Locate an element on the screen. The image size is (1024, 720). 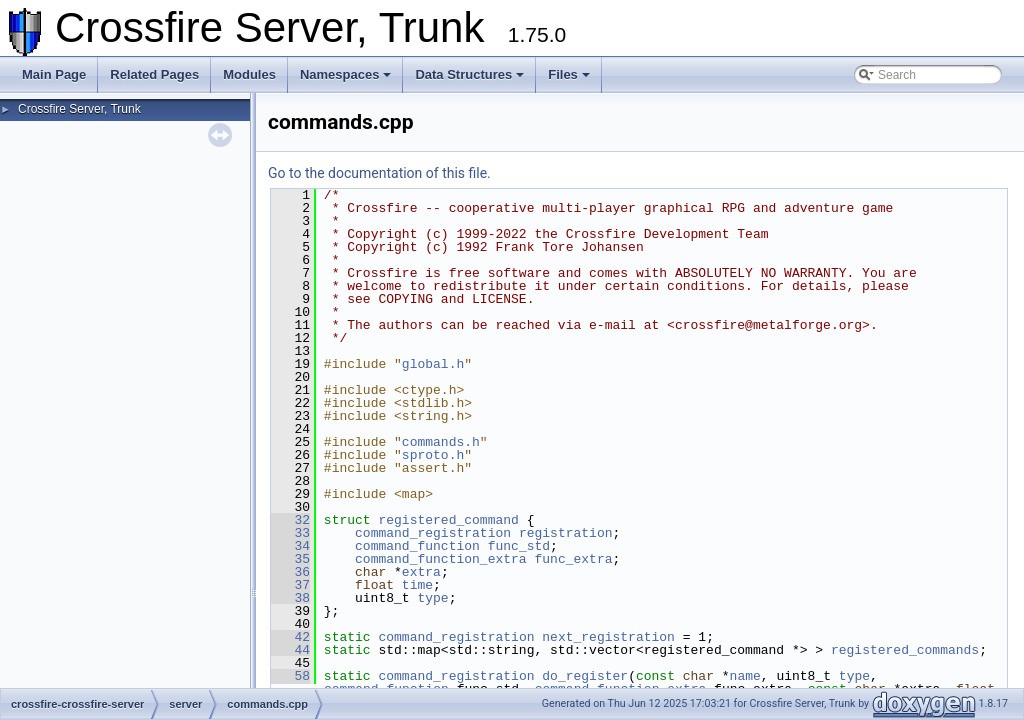
command_function_extra is located at coordinates (441, 559).